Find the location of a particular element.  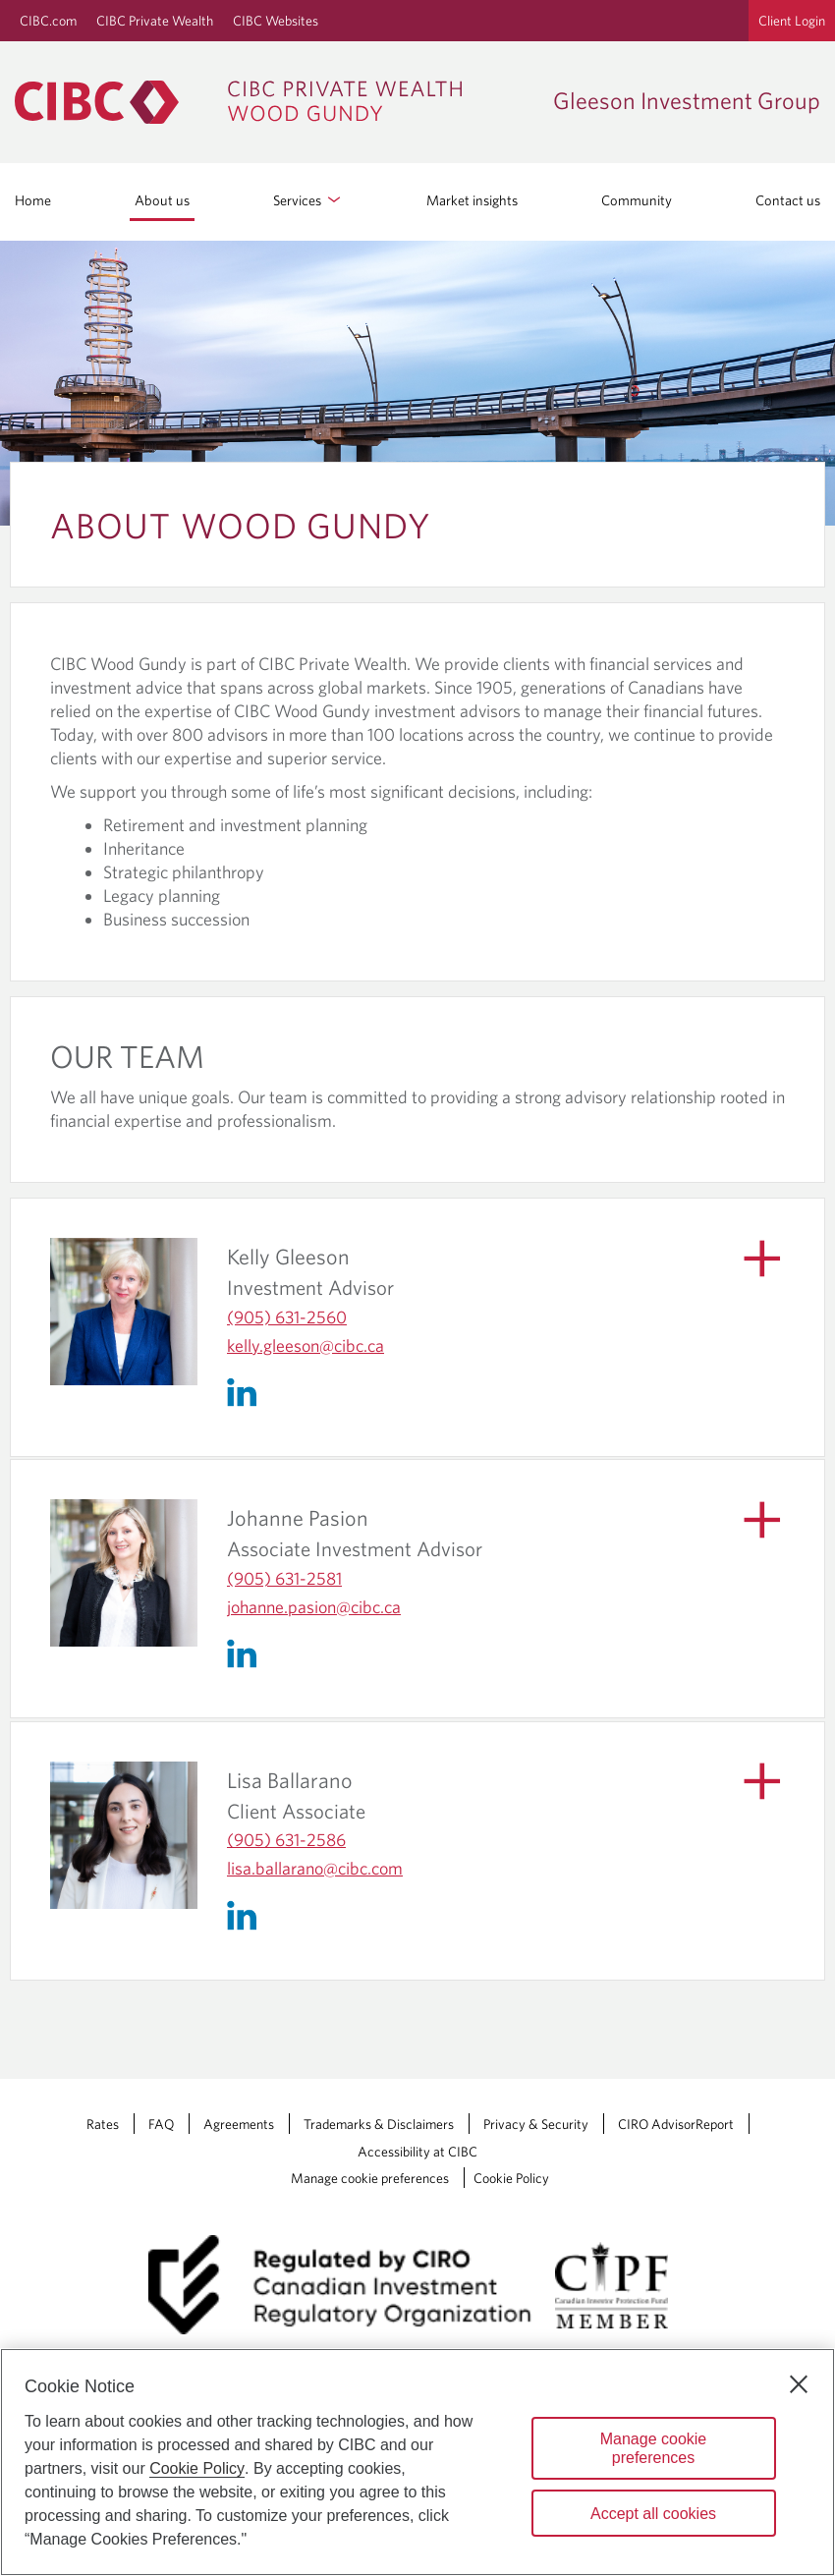

Market insights is located at coordinates (472, 200).